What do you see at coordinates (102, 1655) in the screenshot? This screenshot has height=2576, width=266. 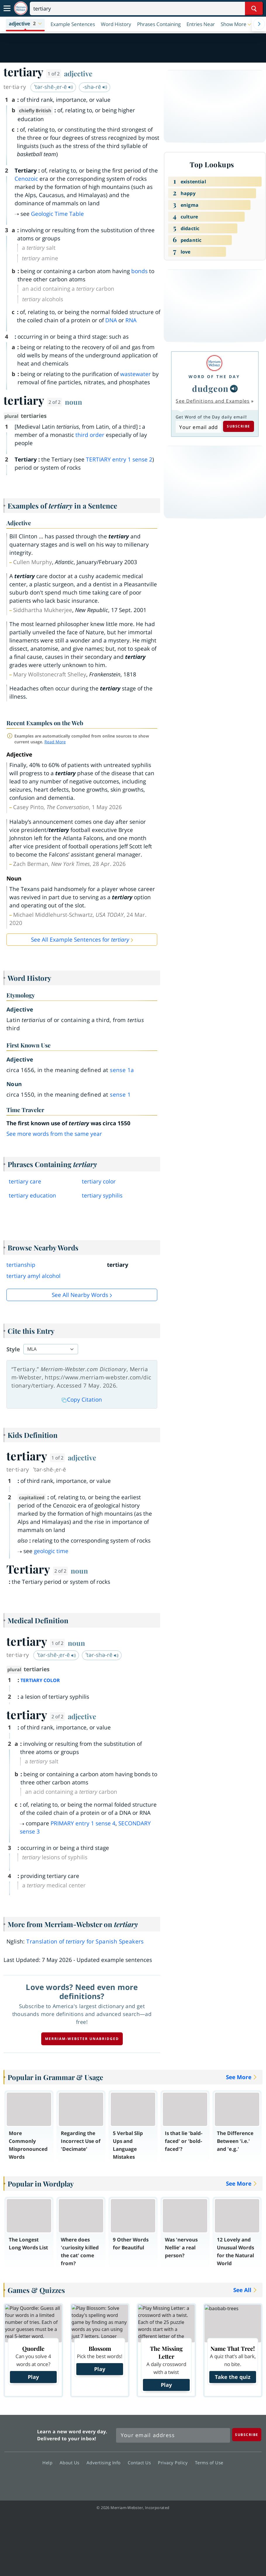 I see `ˈtər-shə-rē` at bounding box center [102, 1655].